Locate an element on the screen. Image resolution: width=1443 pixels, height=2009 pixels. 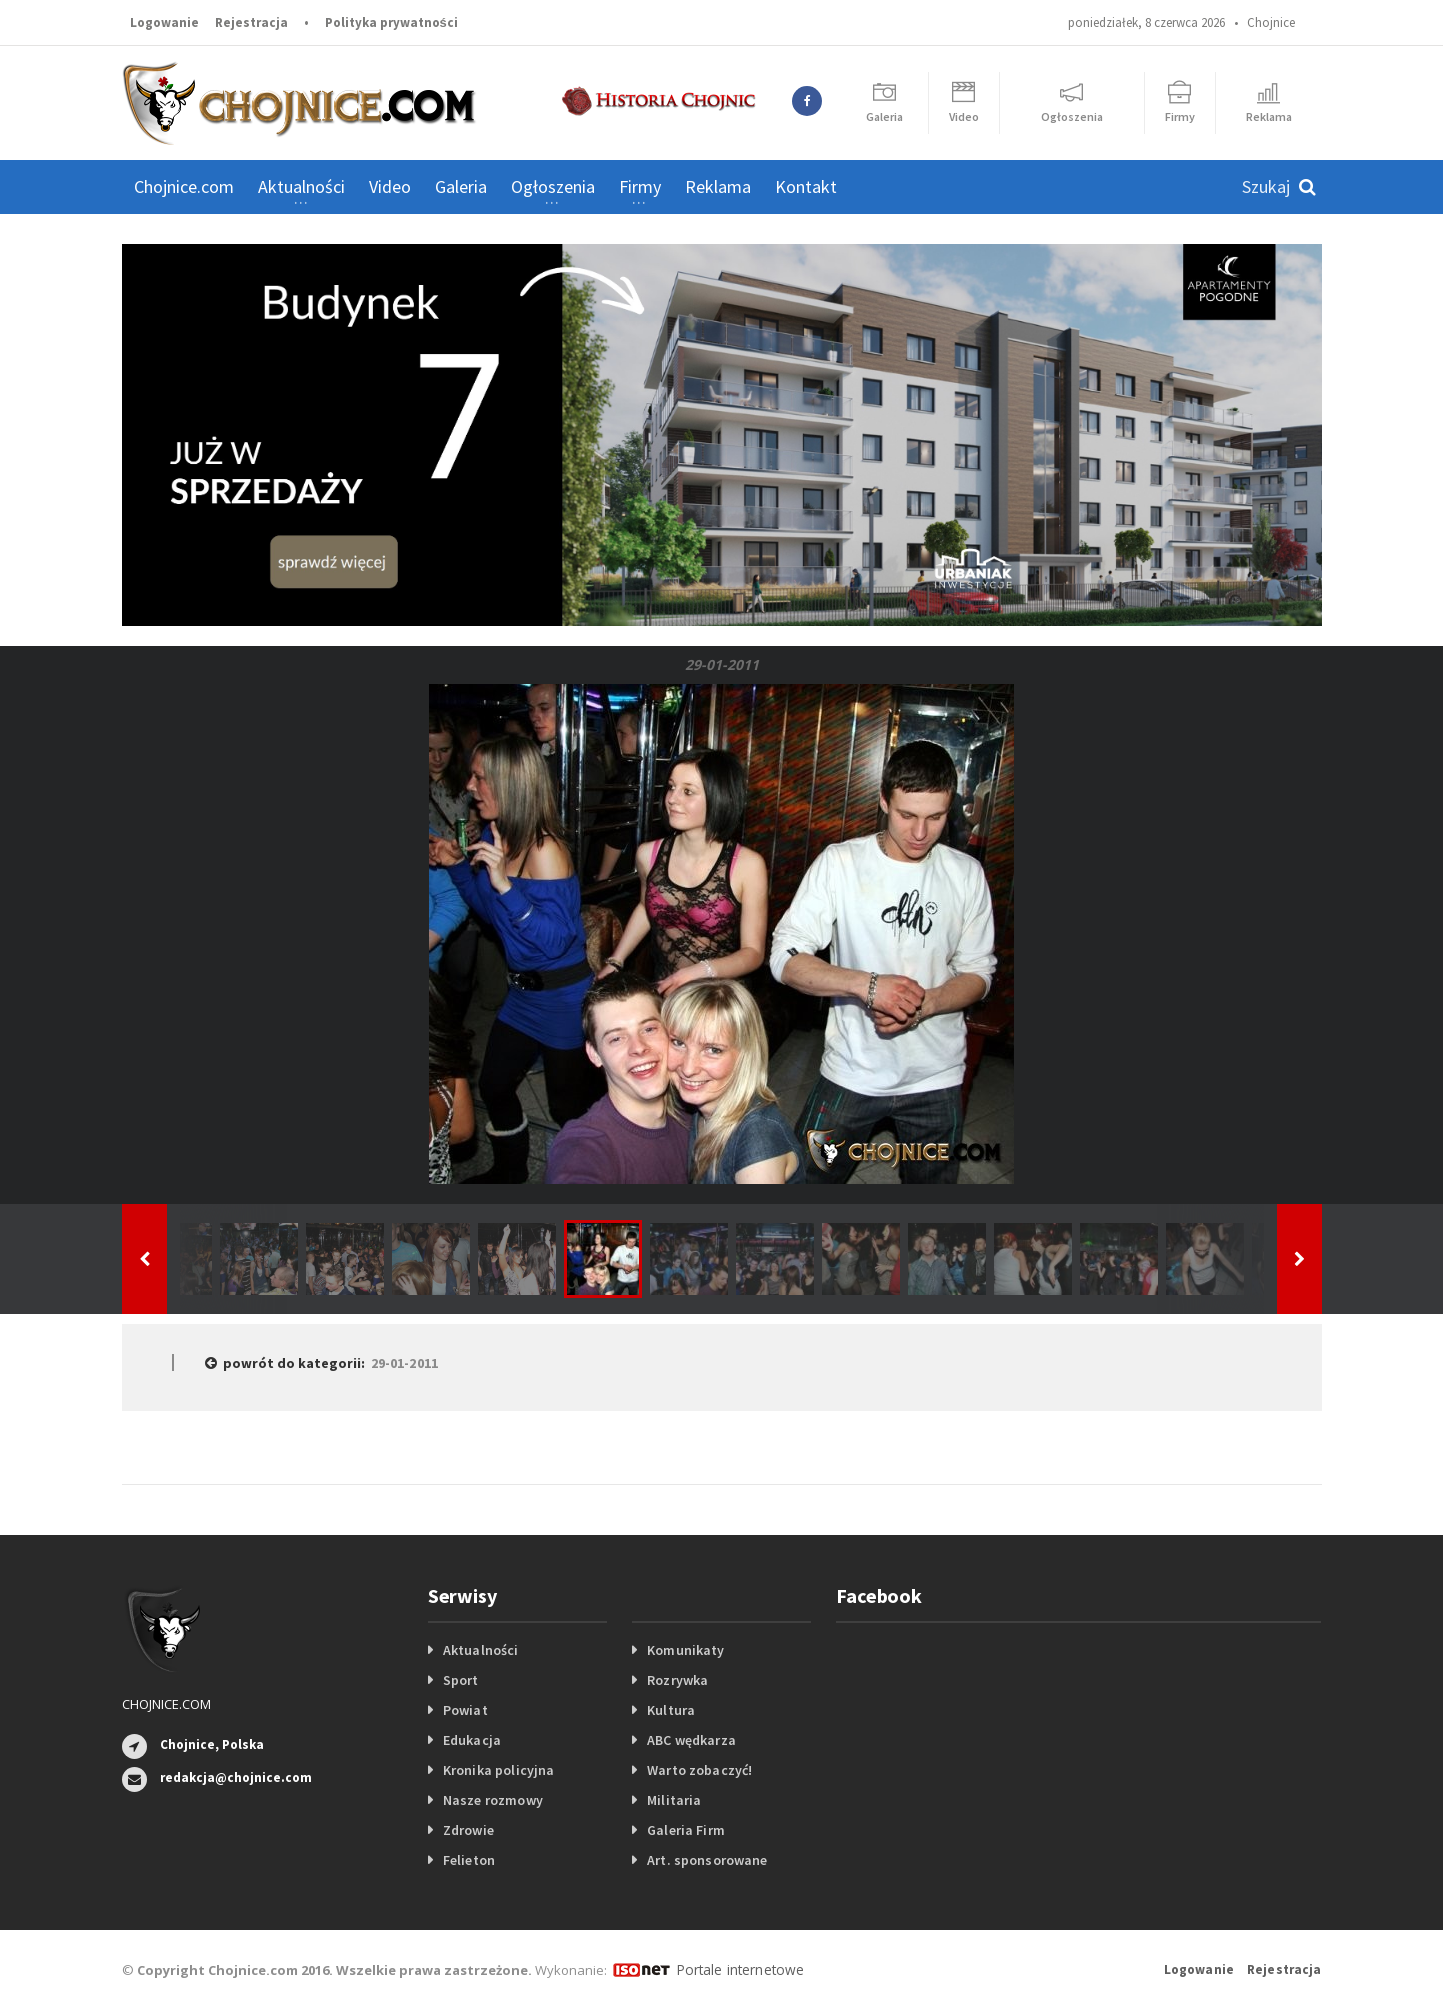
Nasze rozmowy is located at coordinates (492, 1800).